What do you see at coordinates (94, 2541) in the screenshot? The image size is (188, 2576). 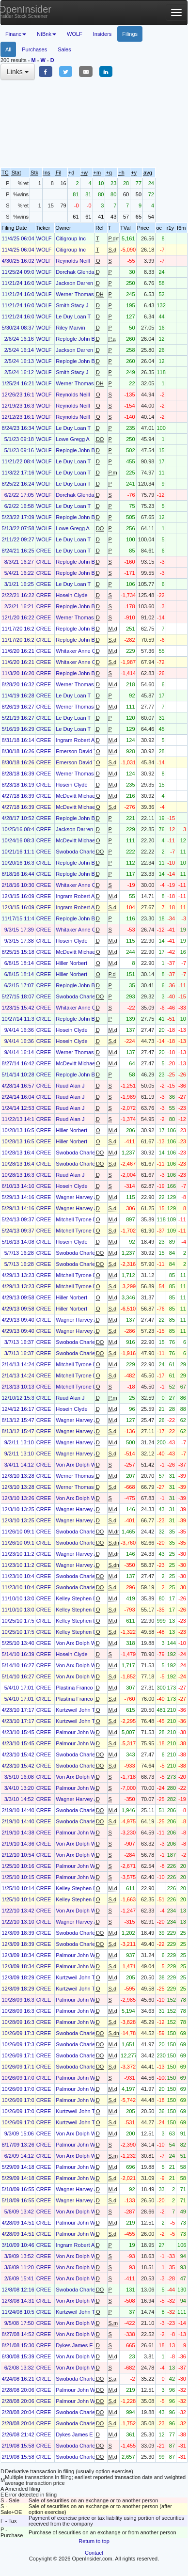 I see `Return to top` at bounding box center [94, 2541].